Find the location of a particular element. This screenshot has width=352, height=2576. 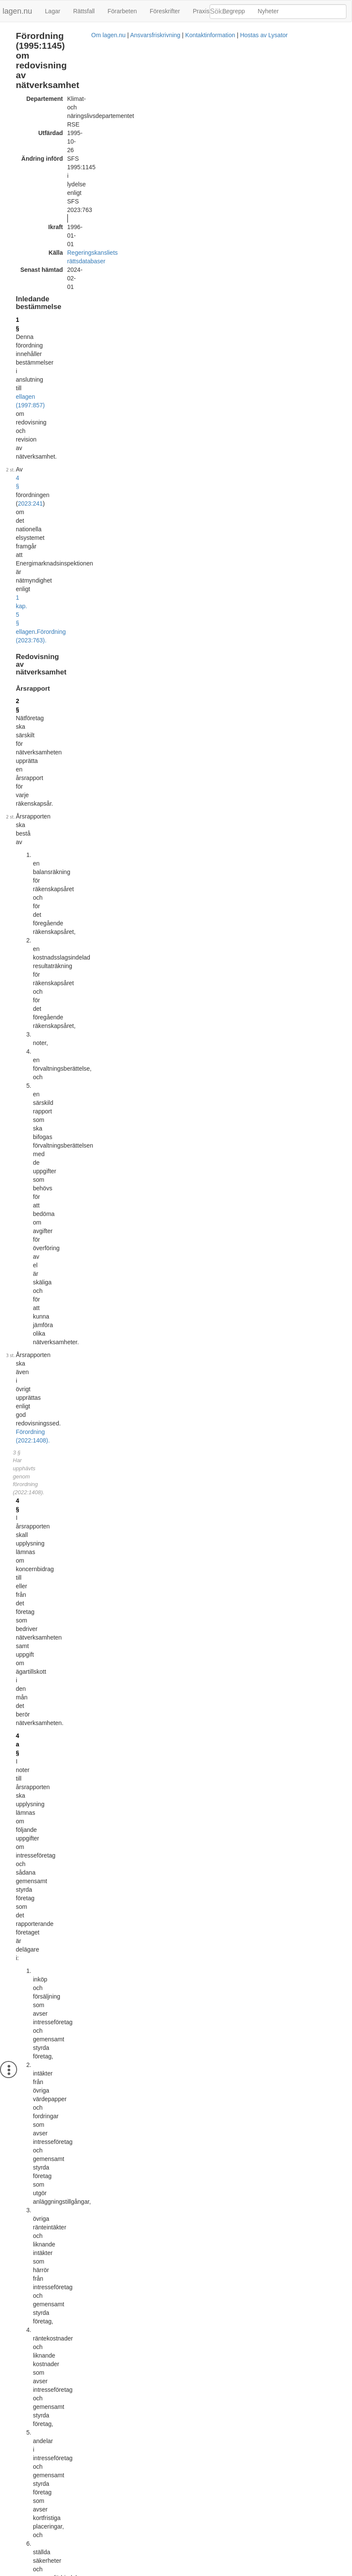

1 § is located at coordinates (20, 135).